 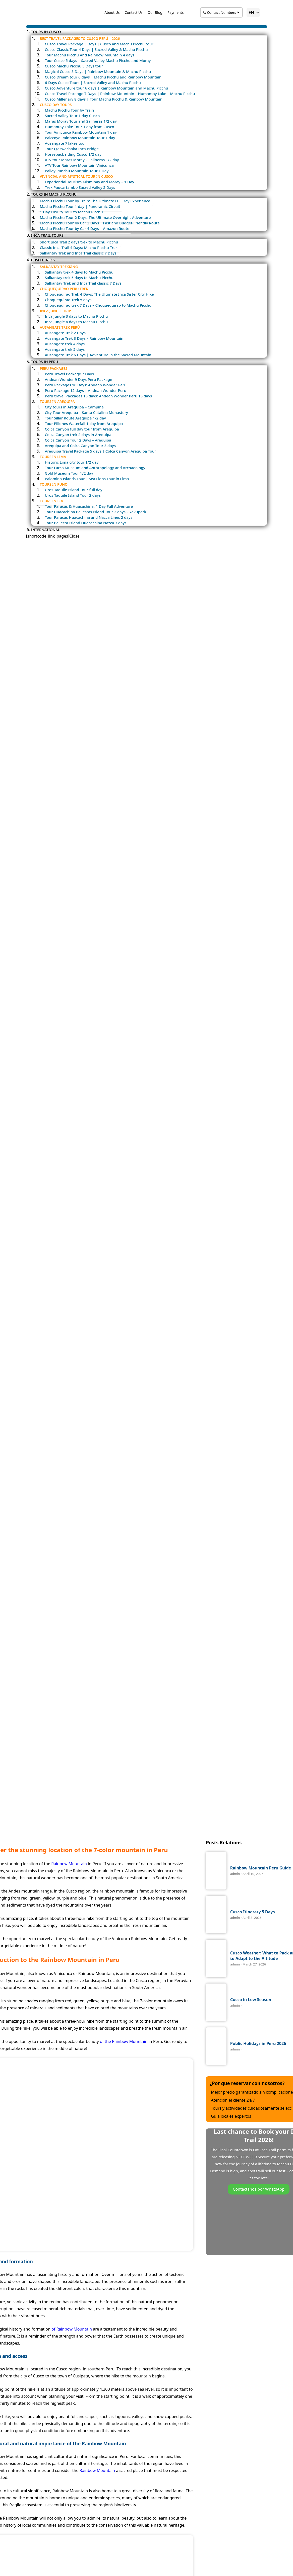 What do you see at coordinates (175, 12) in the screenshot?
I see `Payments` at bounding box center [175, 12].